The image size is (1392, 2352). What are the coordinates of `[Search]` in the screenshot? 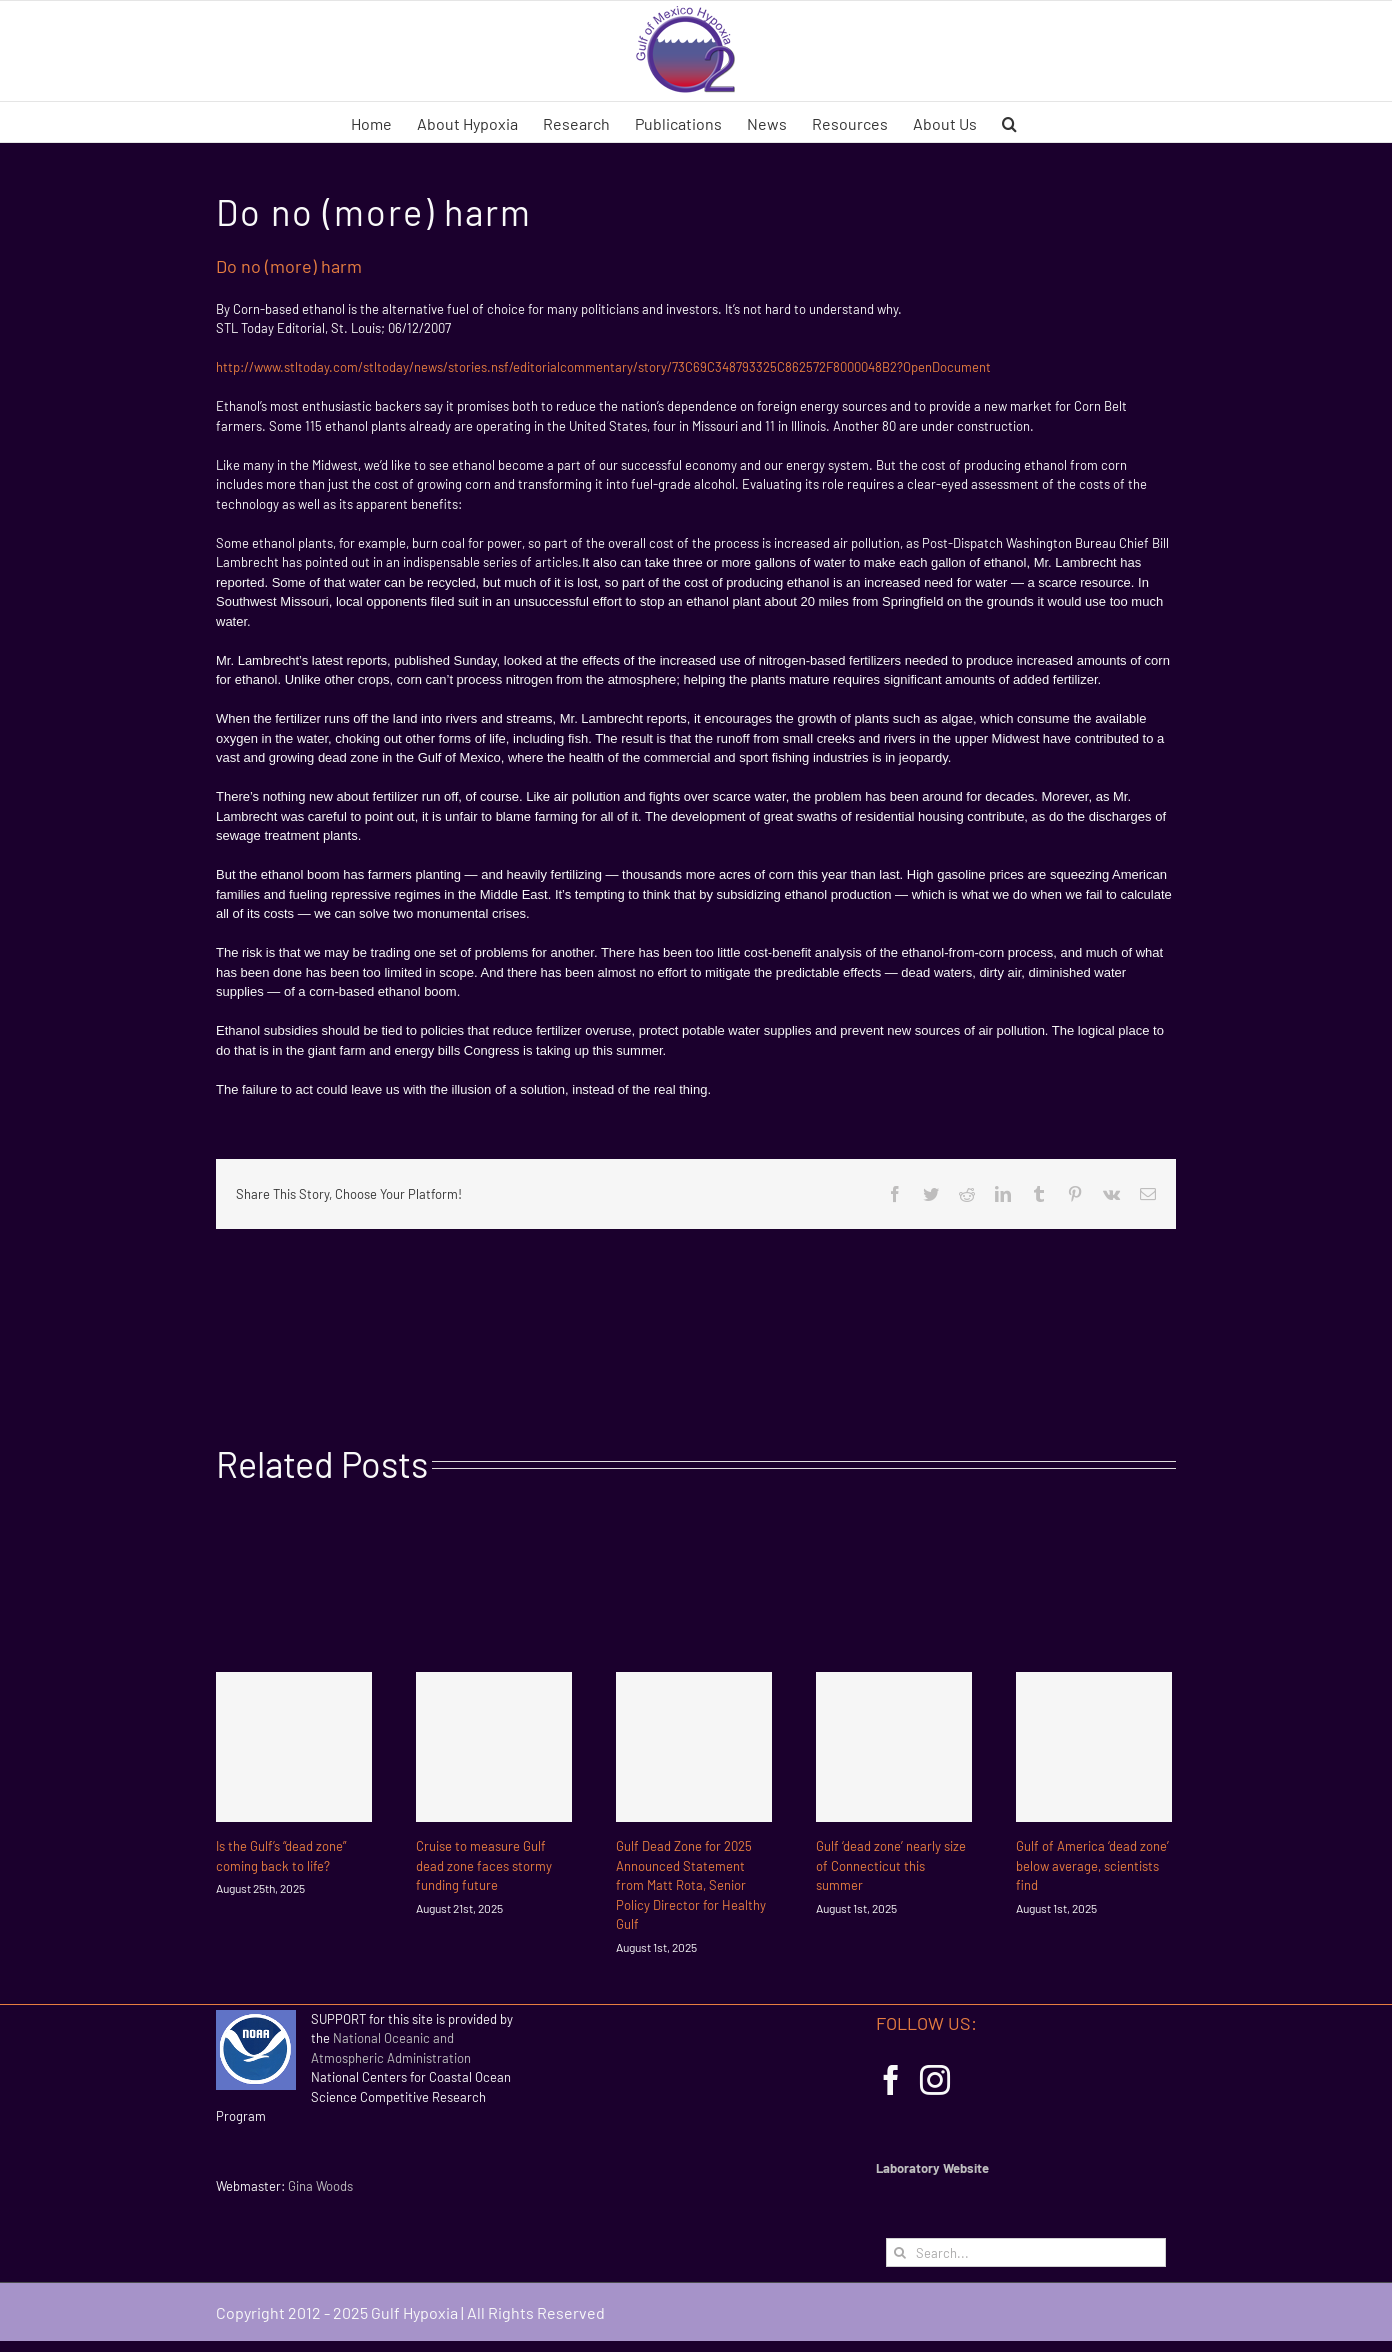 It's located at (900, 2252).